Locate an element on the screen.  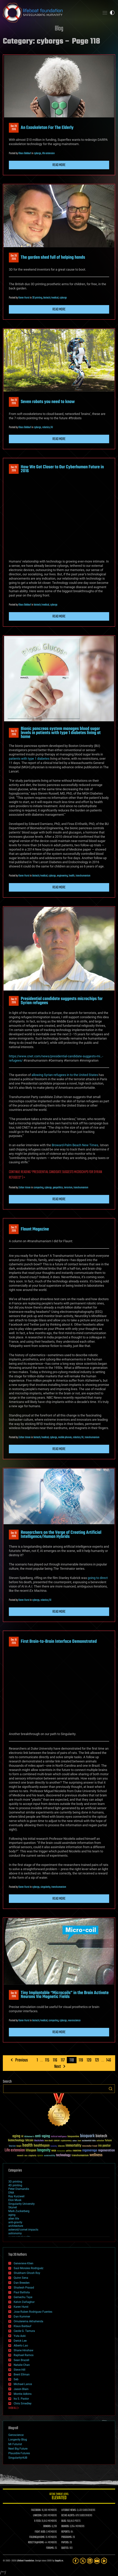
Jose Ruben Rodriguez Fuentes is located at coordinates (33, 2311).